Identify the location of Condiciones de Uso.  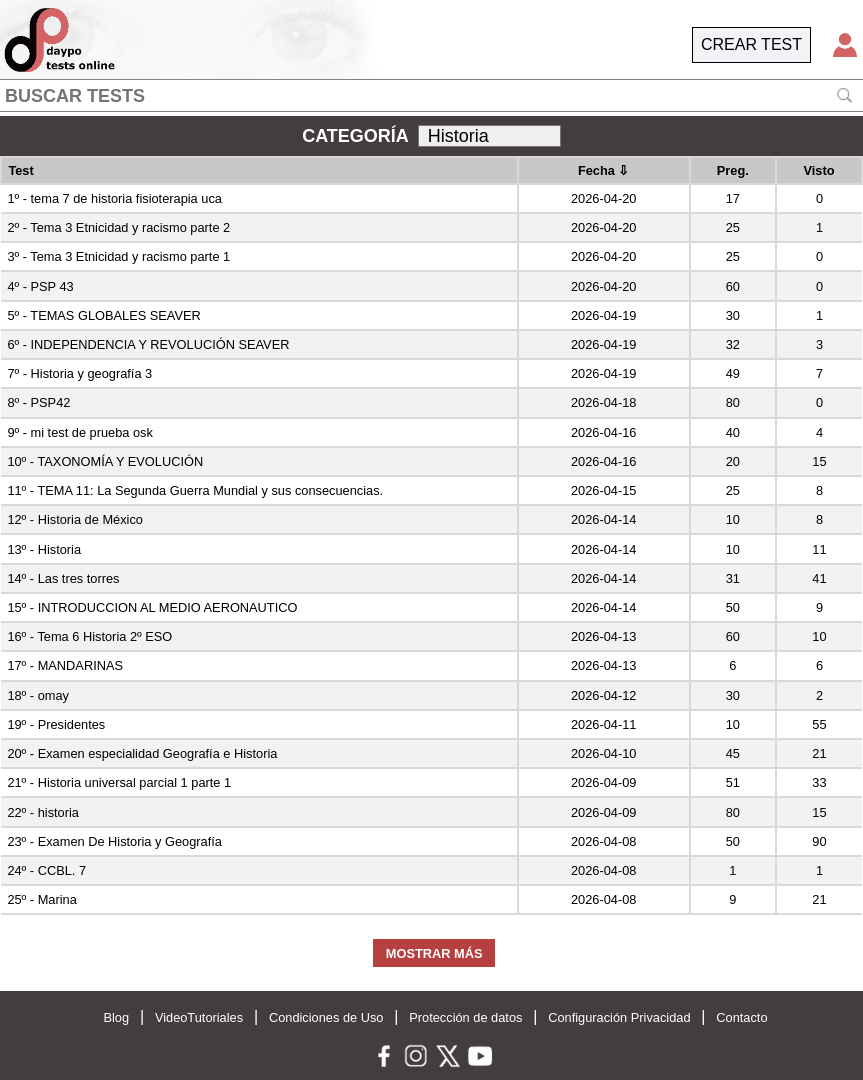
(326, 1017).